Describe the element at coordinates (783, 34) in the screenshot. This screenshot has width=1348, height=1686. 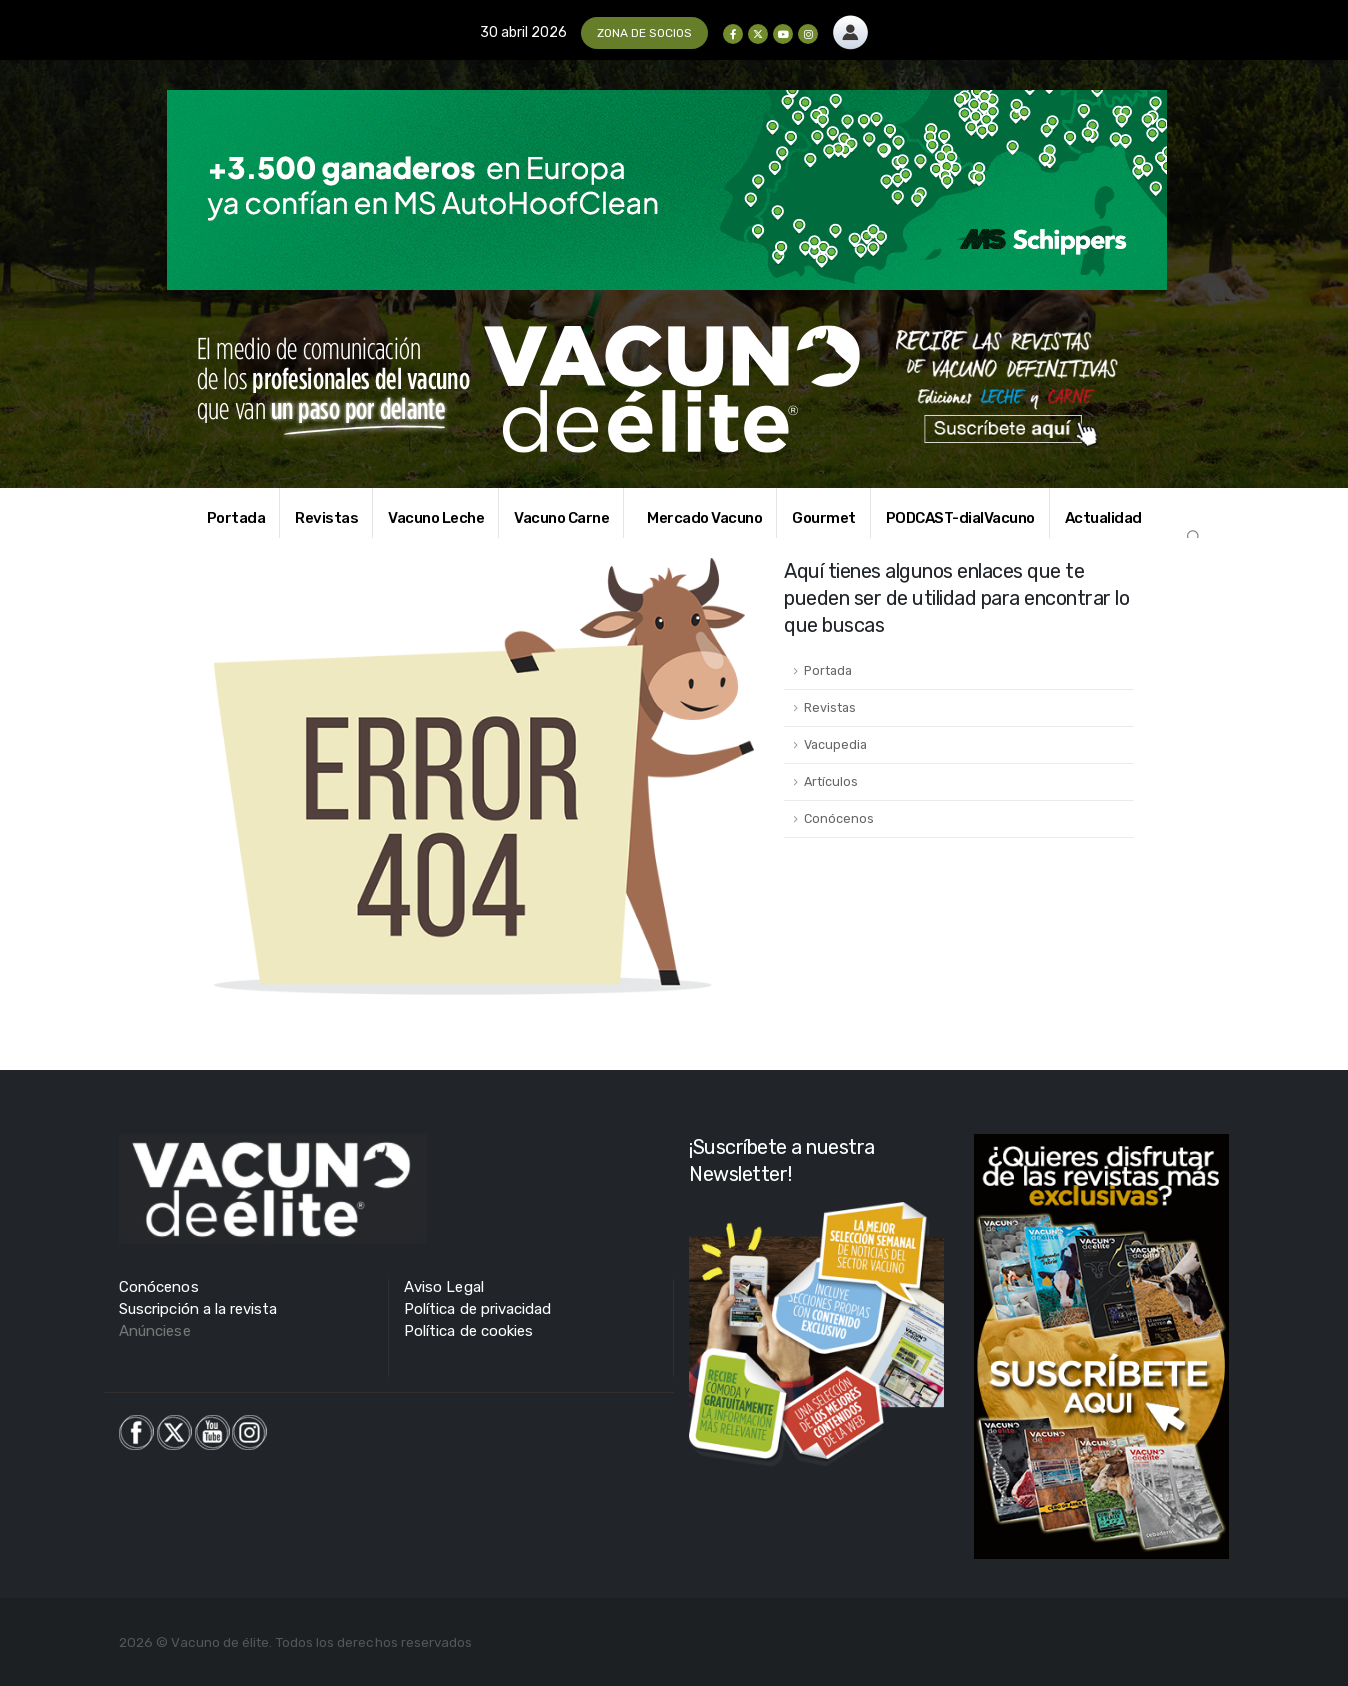
I see `[Youtube]` at that location.